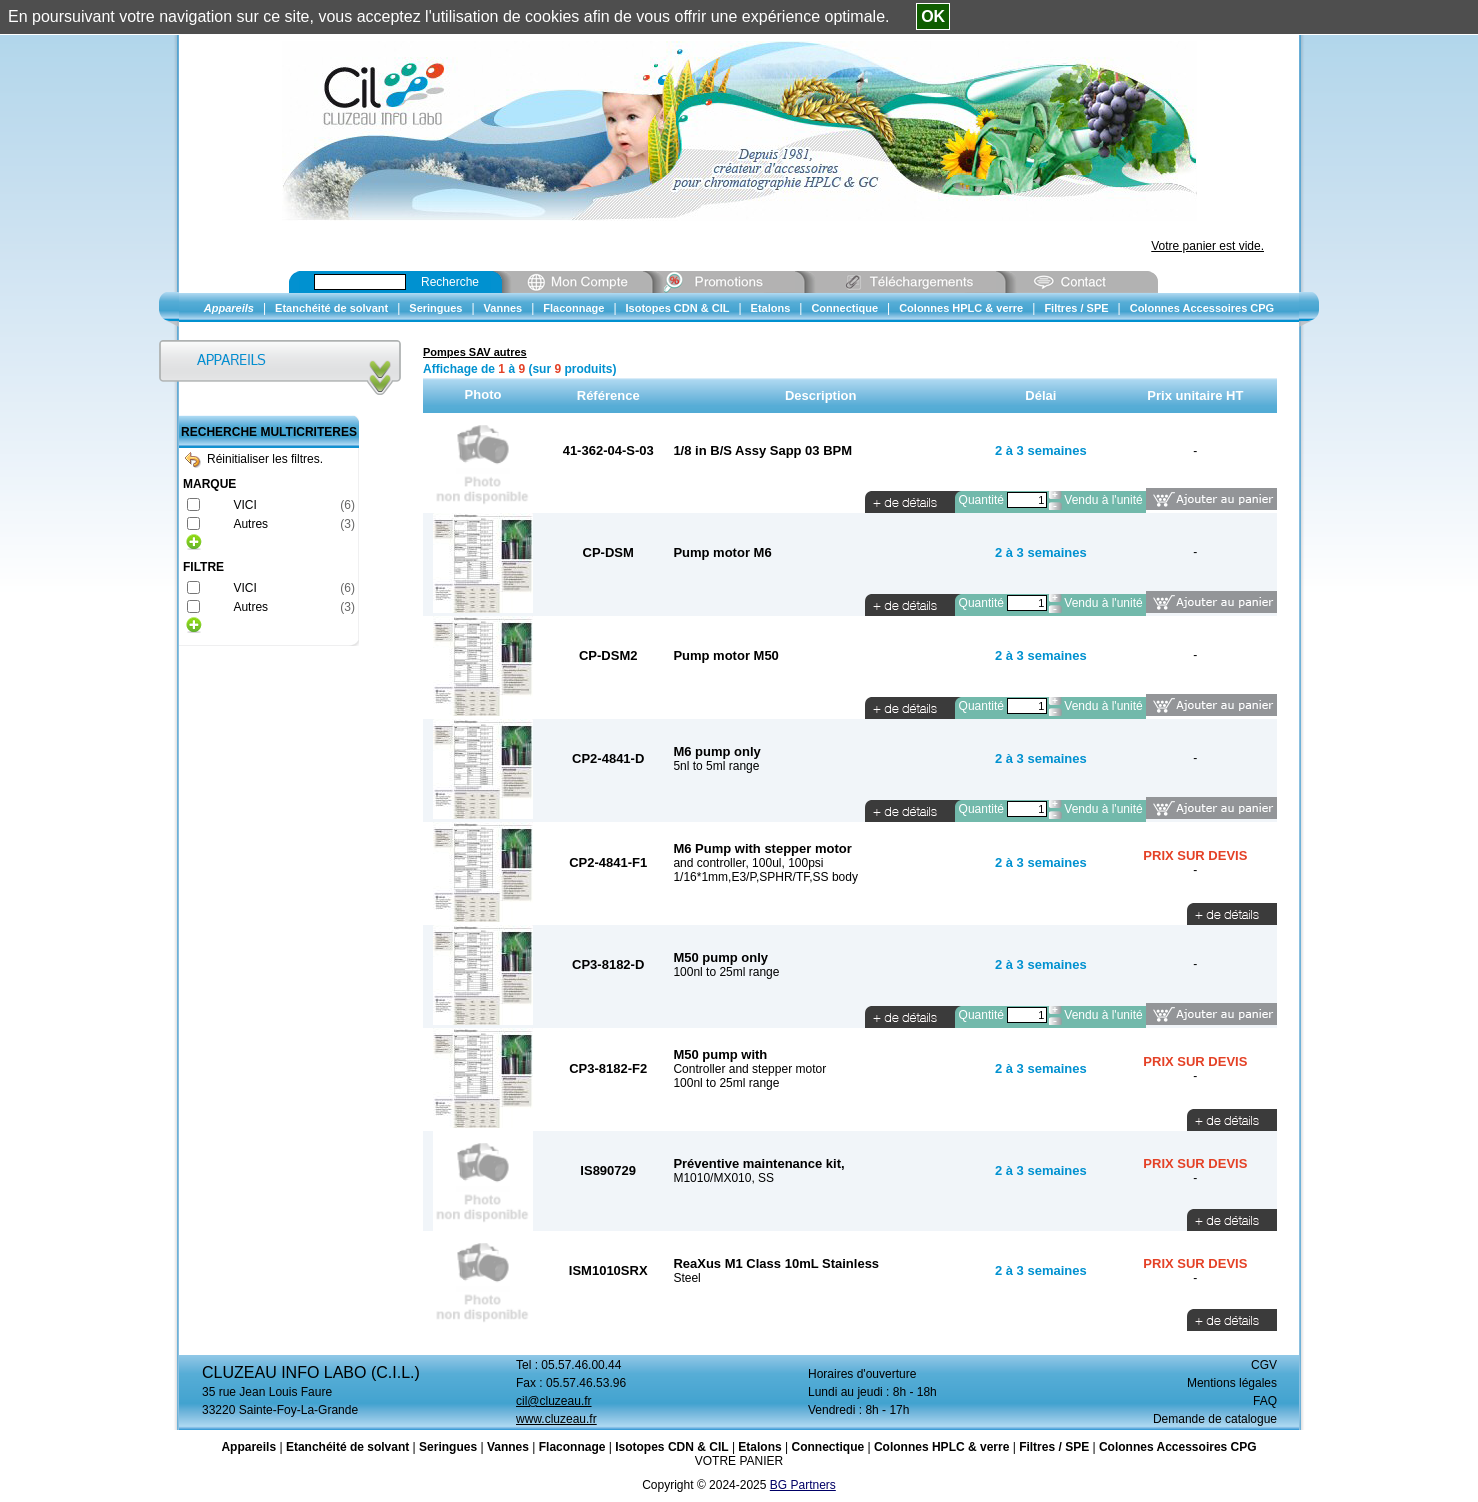 Image resolution: width=1478 pixels, height=1502 pixels. Describe the element at coordinates (1207, 246) in the screenshot. I see `Votre panier est vide.` at that location.